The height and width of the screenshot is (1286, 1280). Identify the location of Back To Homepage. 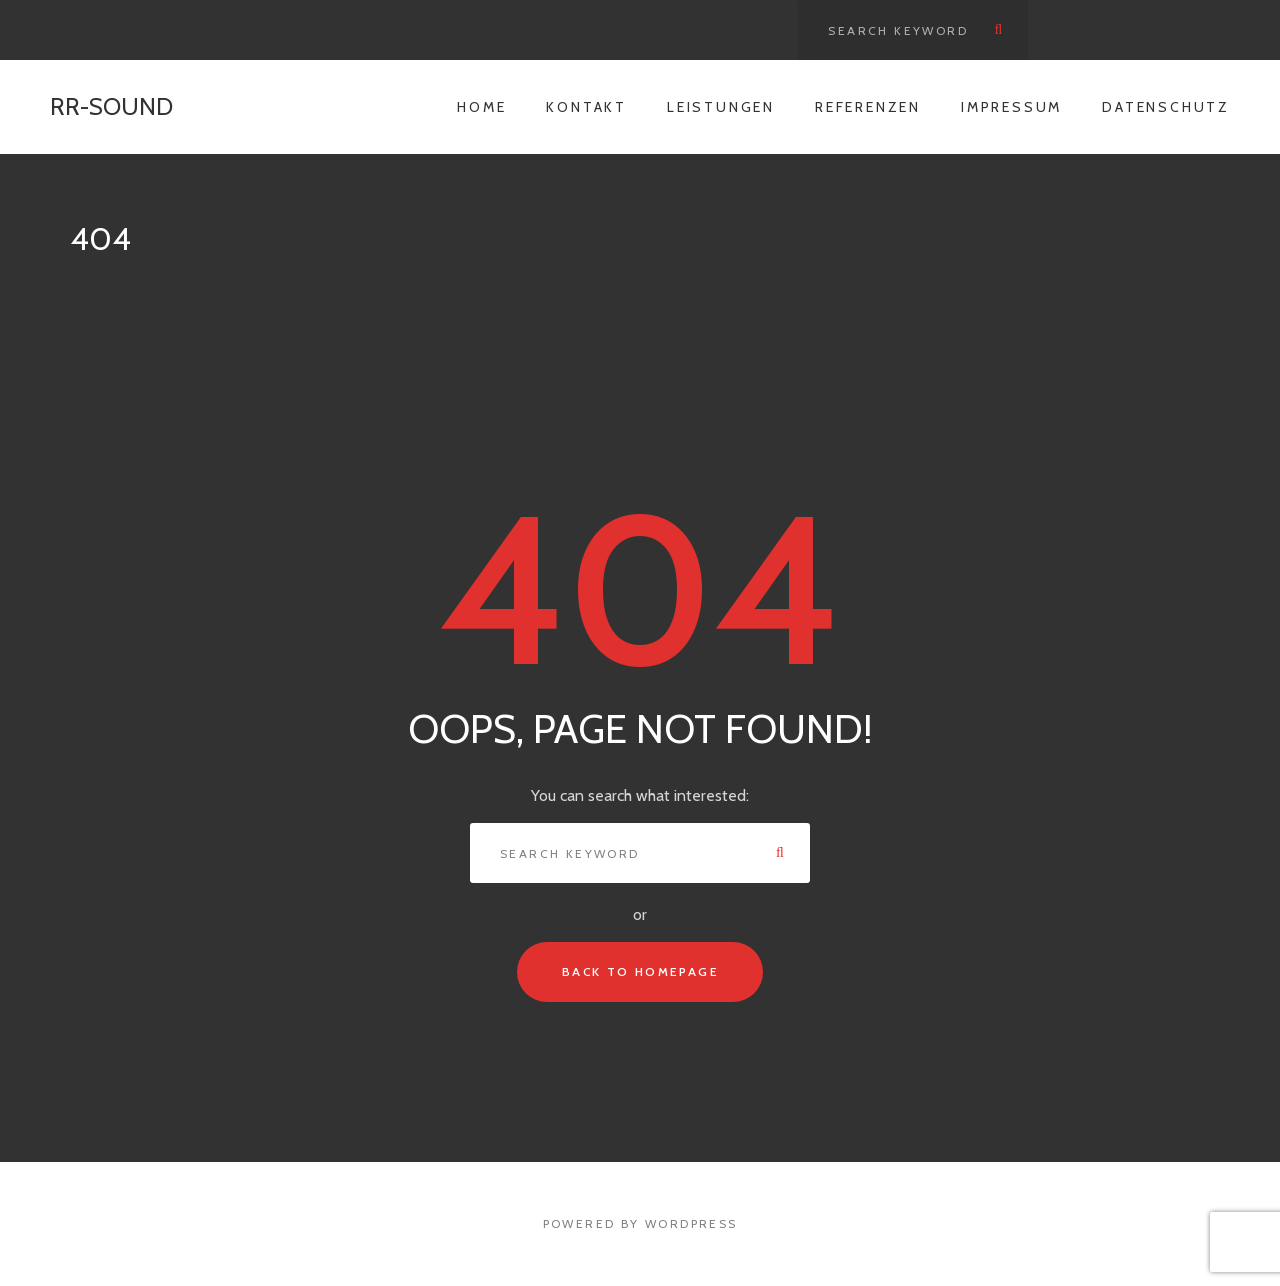
(640, 971).